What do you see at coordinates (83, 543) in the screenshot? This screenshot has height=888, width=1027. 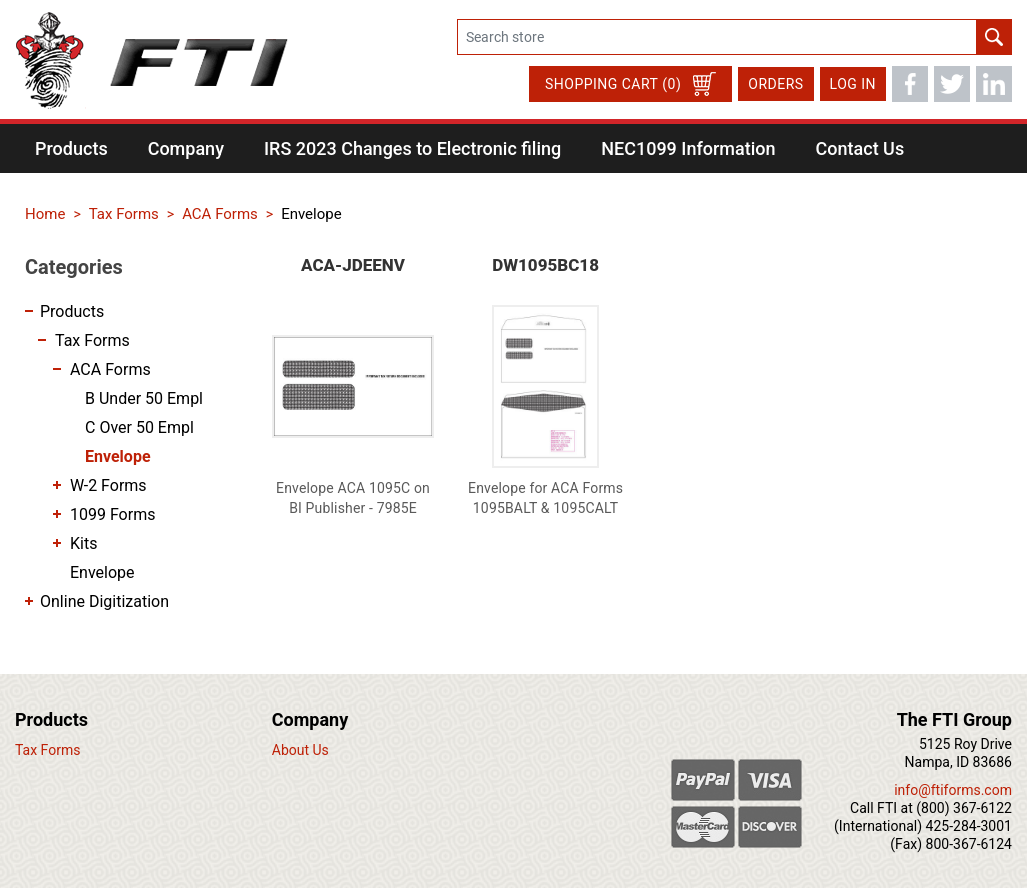 I see `Kits` at bounding box center [83, 543].